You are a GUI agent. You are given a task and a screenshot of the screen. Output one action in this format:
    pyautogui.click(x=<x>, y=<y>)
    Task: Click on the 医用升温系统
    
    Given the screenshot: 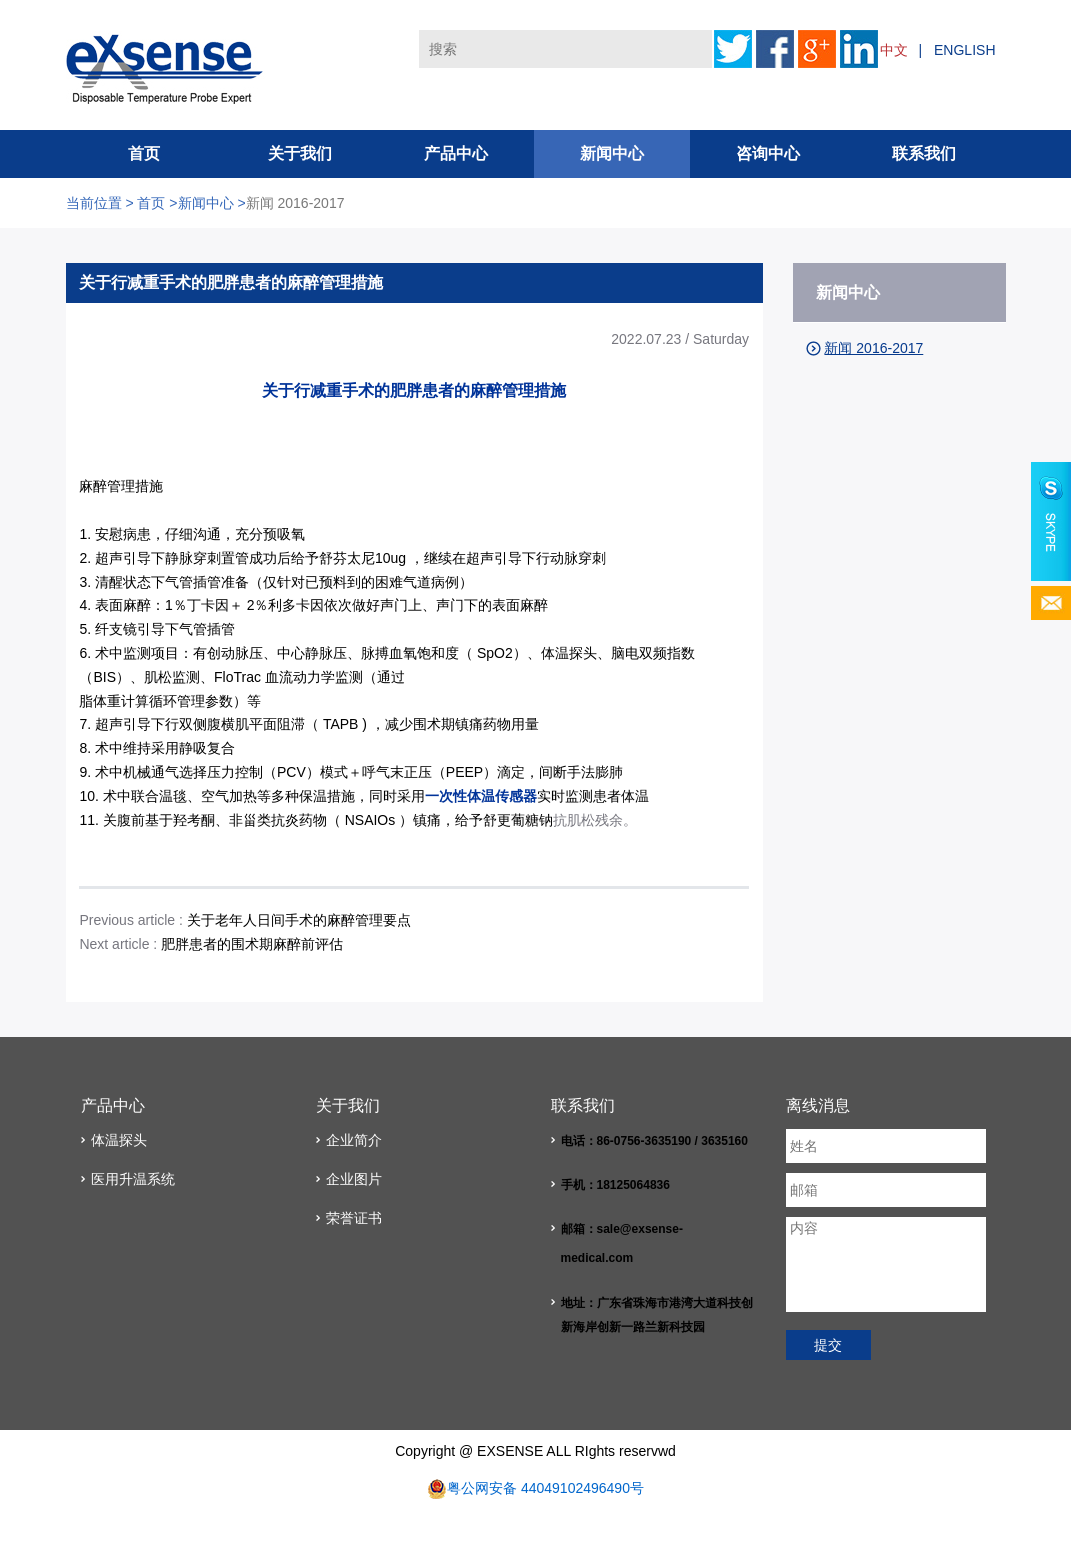 What is the action you would take?
    pyautogui.click(x=133, y=1179)
    